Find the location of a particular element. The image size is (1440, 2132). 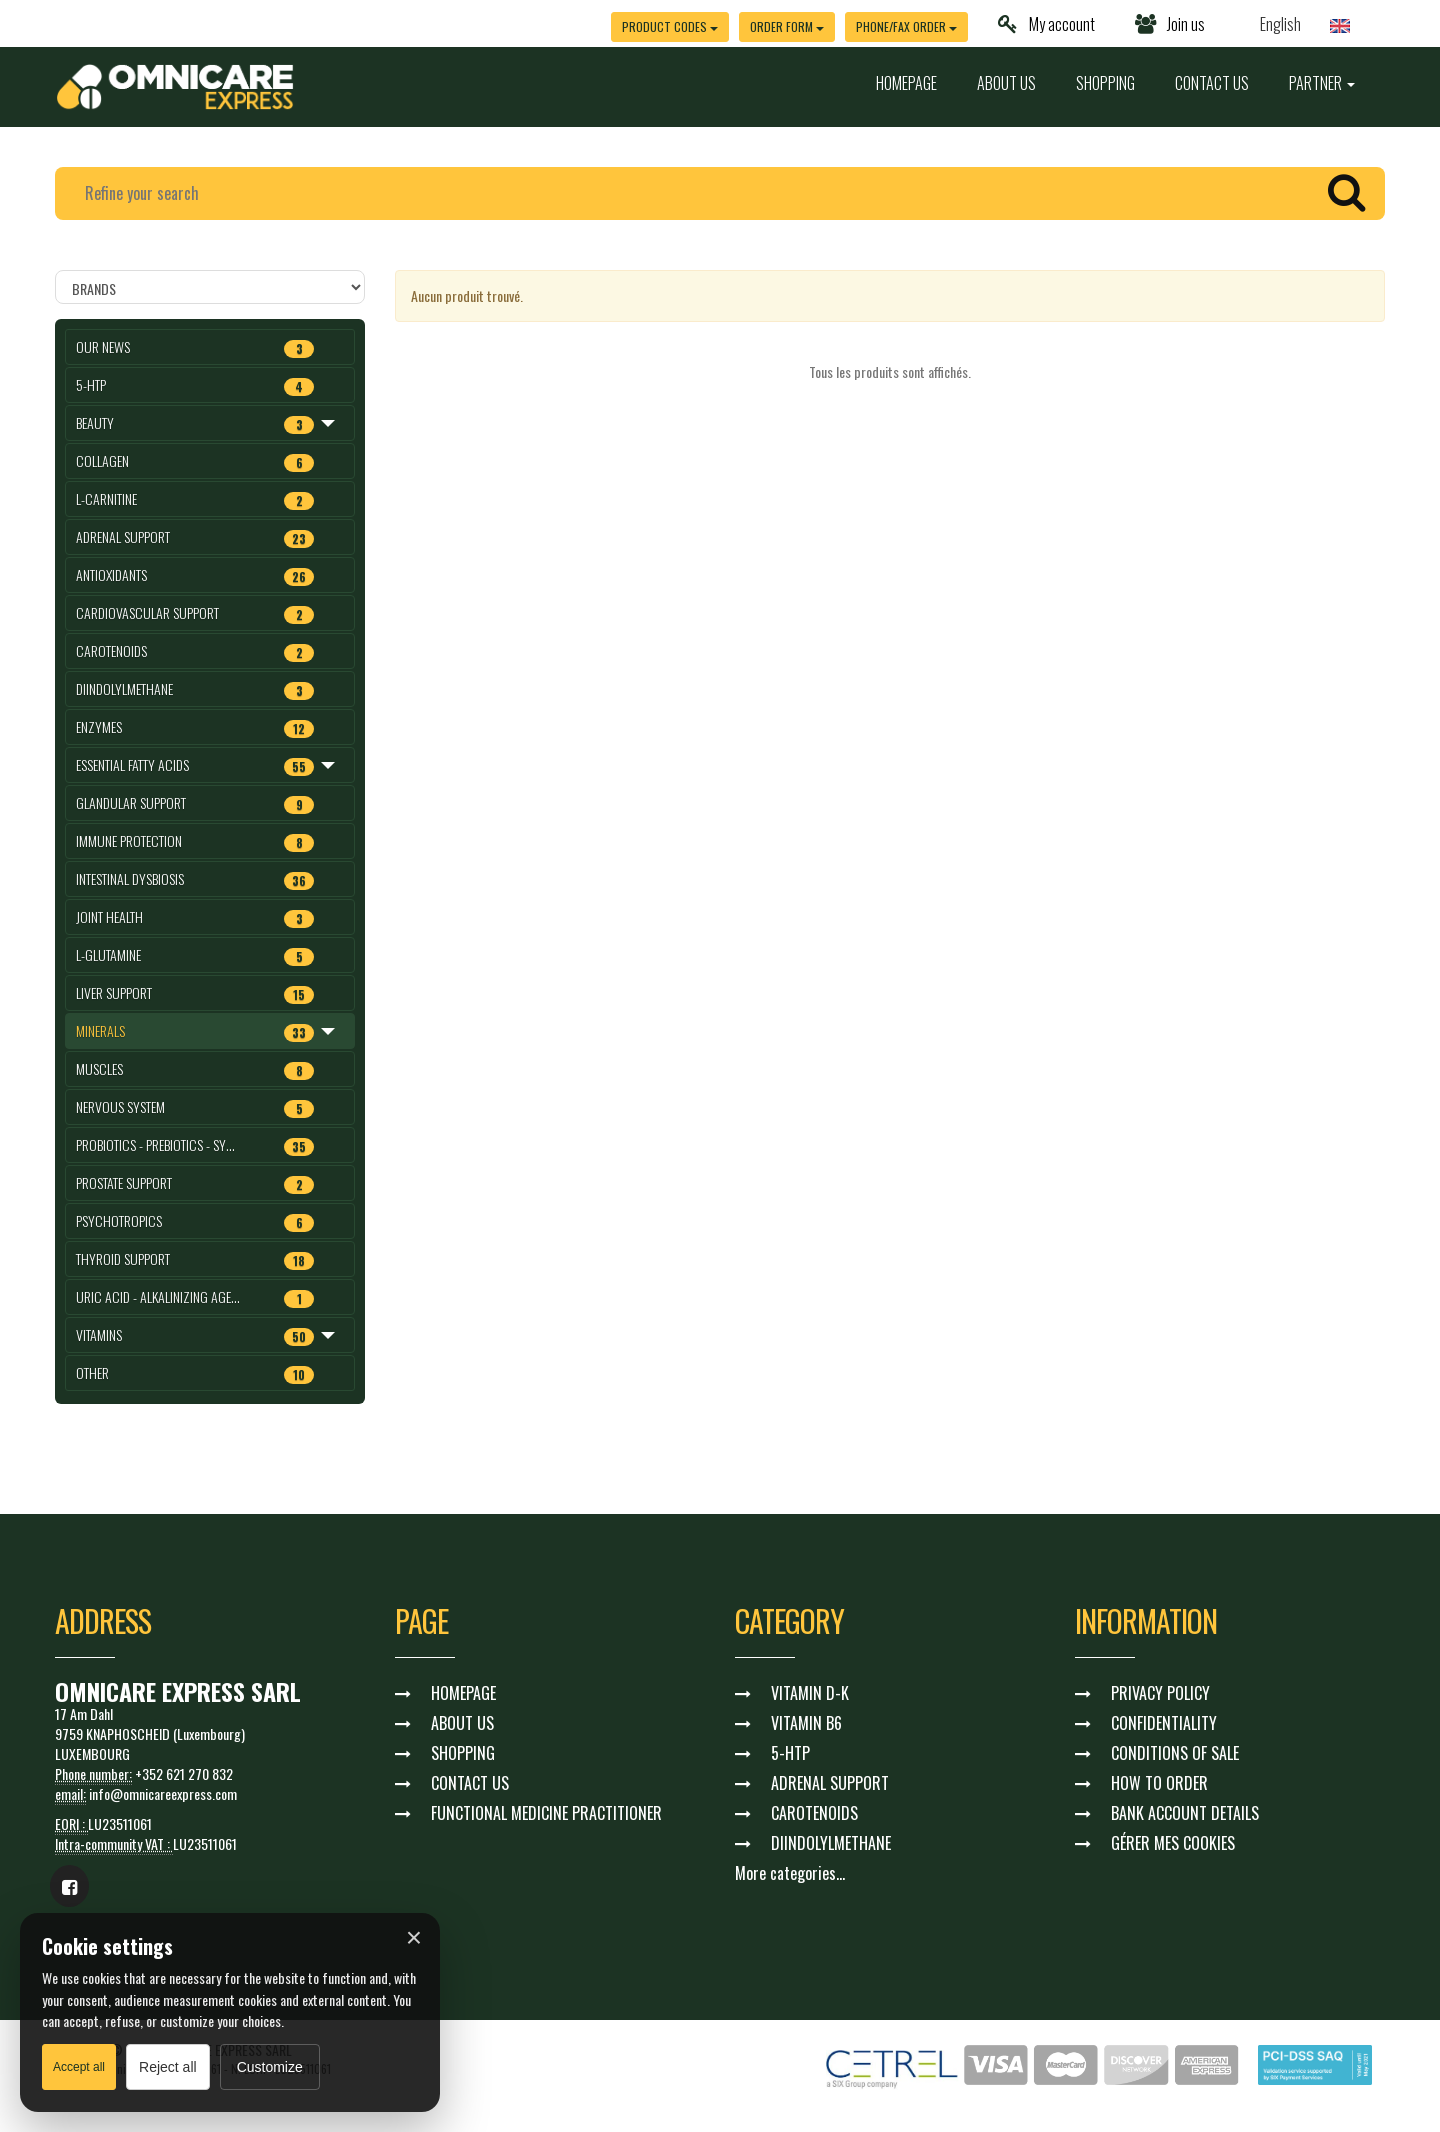

BANK ACCOUNT DETAILS is located at coordinates (1185, 1813).